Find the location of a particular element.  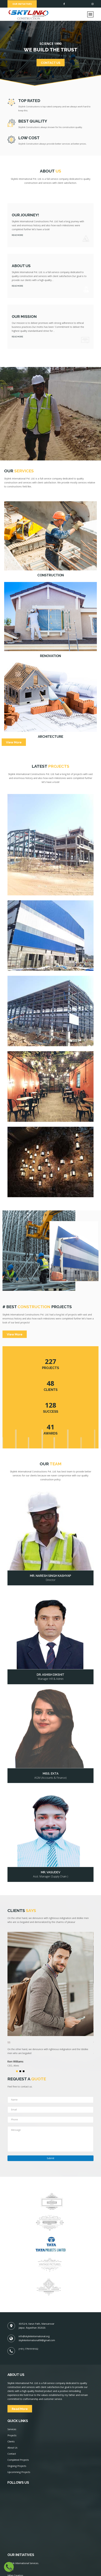

skylinkinternational98@gmail.com is located at coordinates (37, 2340).